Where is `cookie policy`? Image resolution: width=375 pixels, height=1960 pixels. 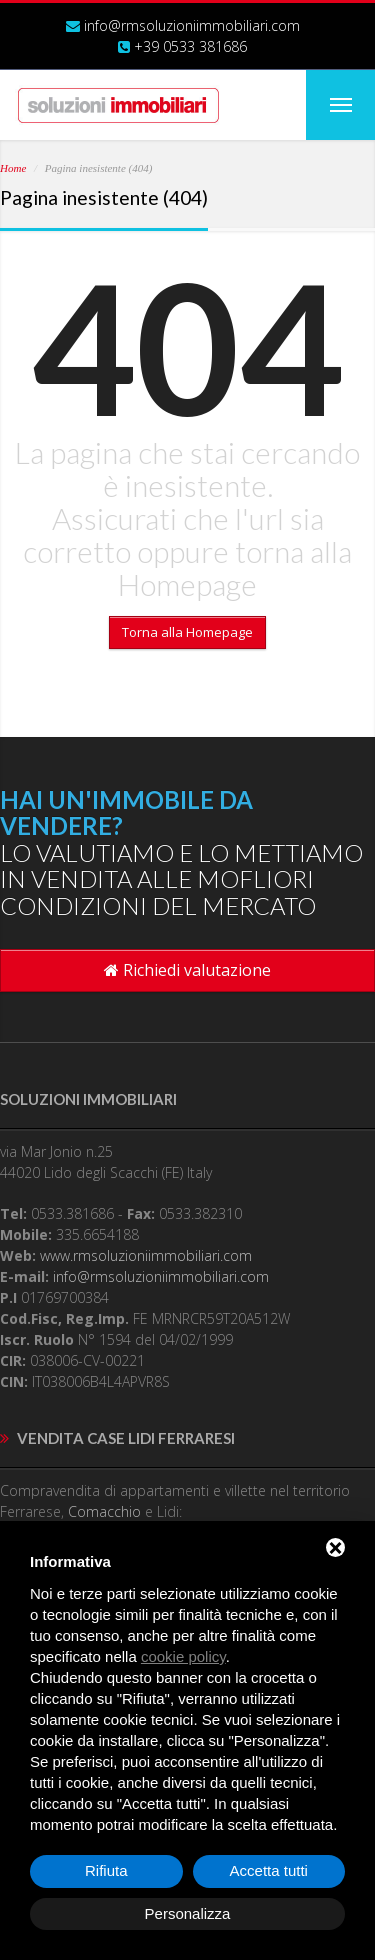 cookie policy is located at coordinates (183, 1656).